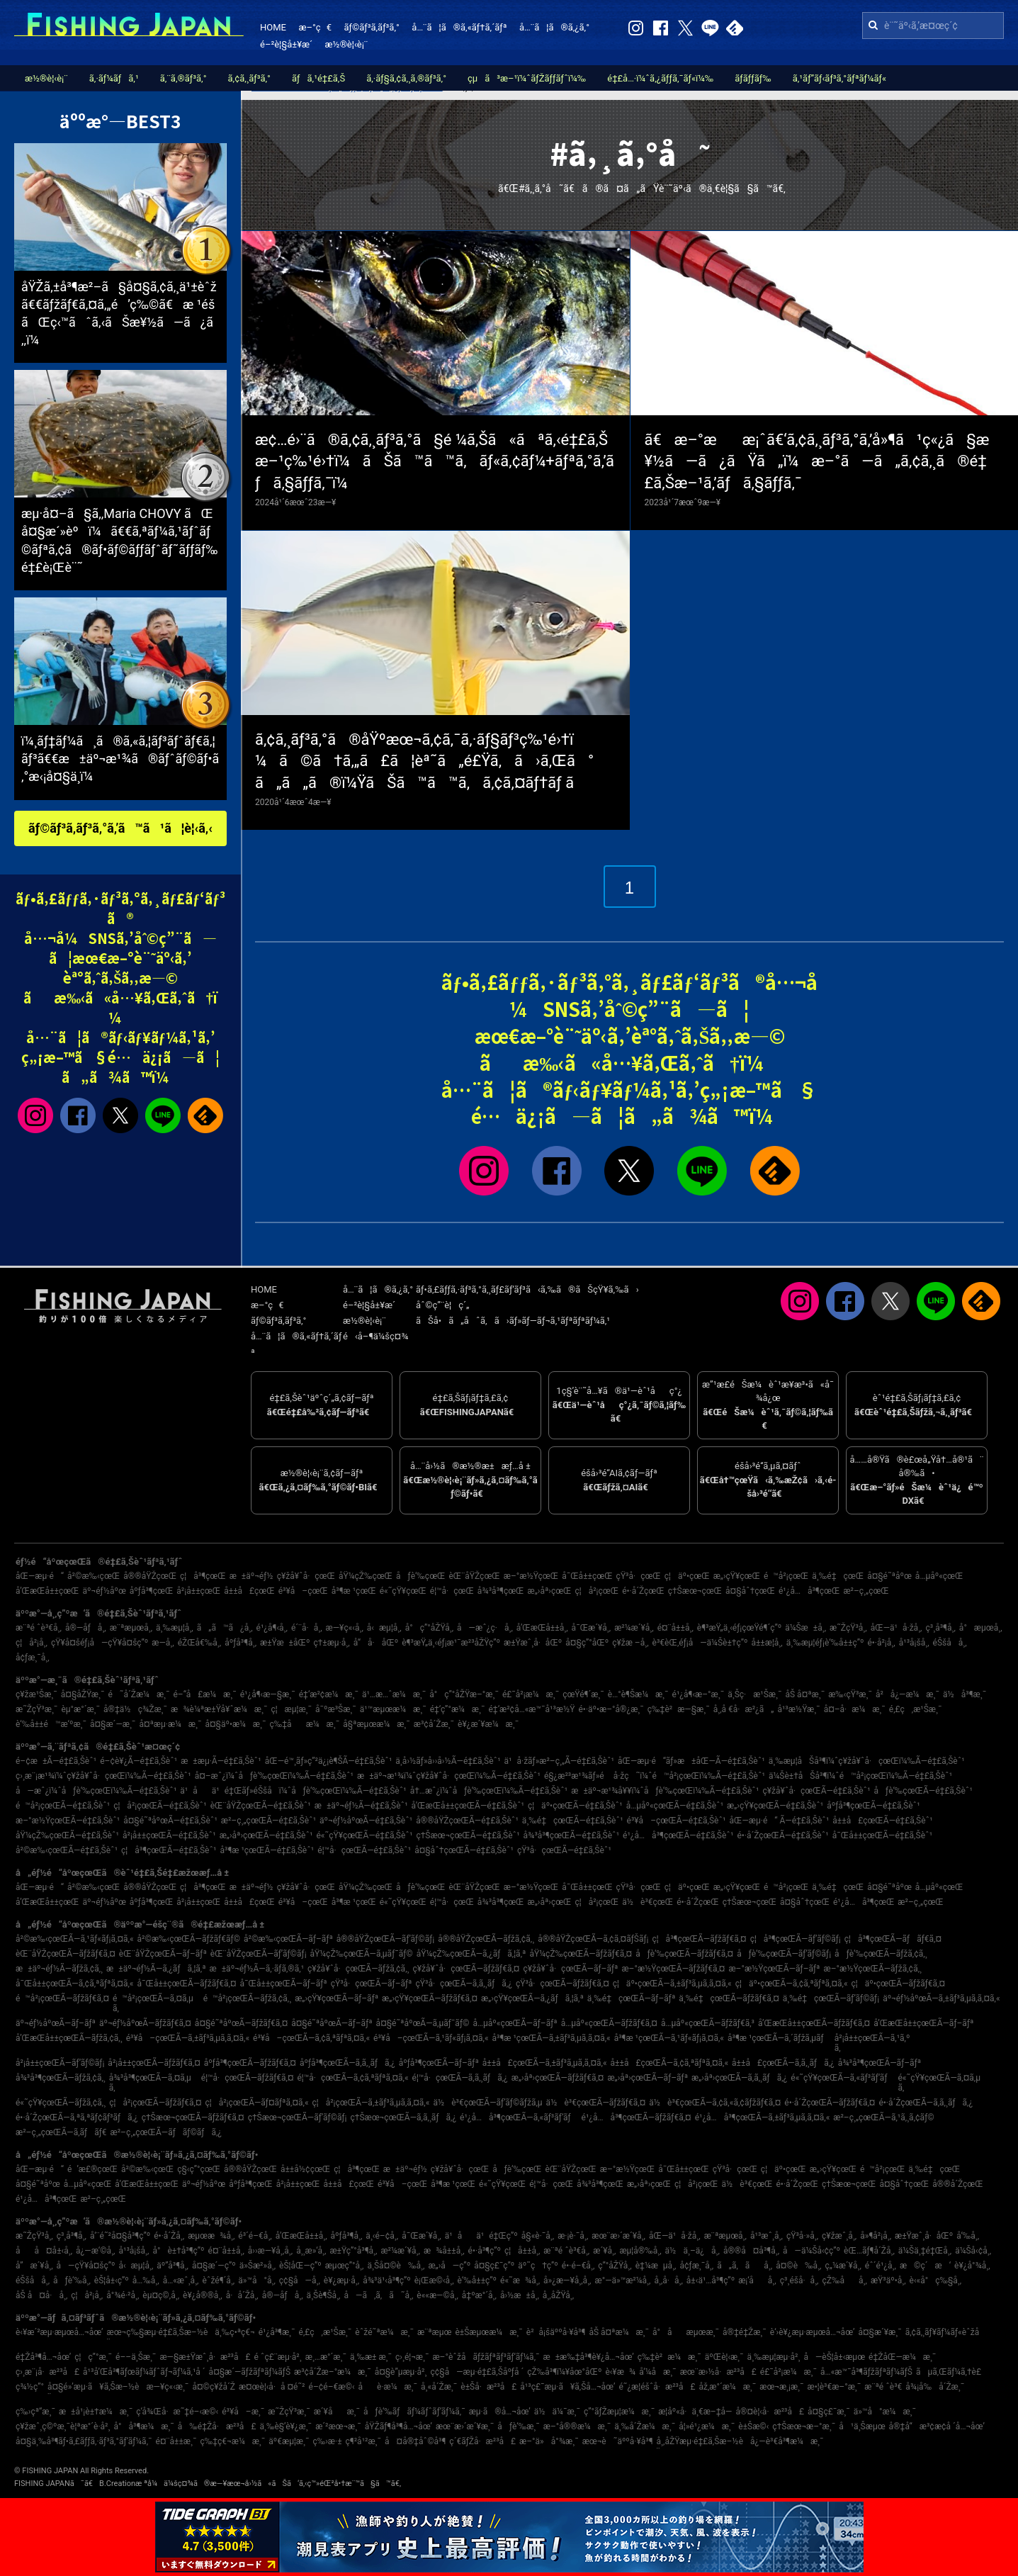 The width and height of the screenshot is (1018, 2576). What do you see at coordinates (533, 1643) in the screenshot?
I see `æ±Ÿæˆ¸å·åŒº` at bounding box center [533, 1643].